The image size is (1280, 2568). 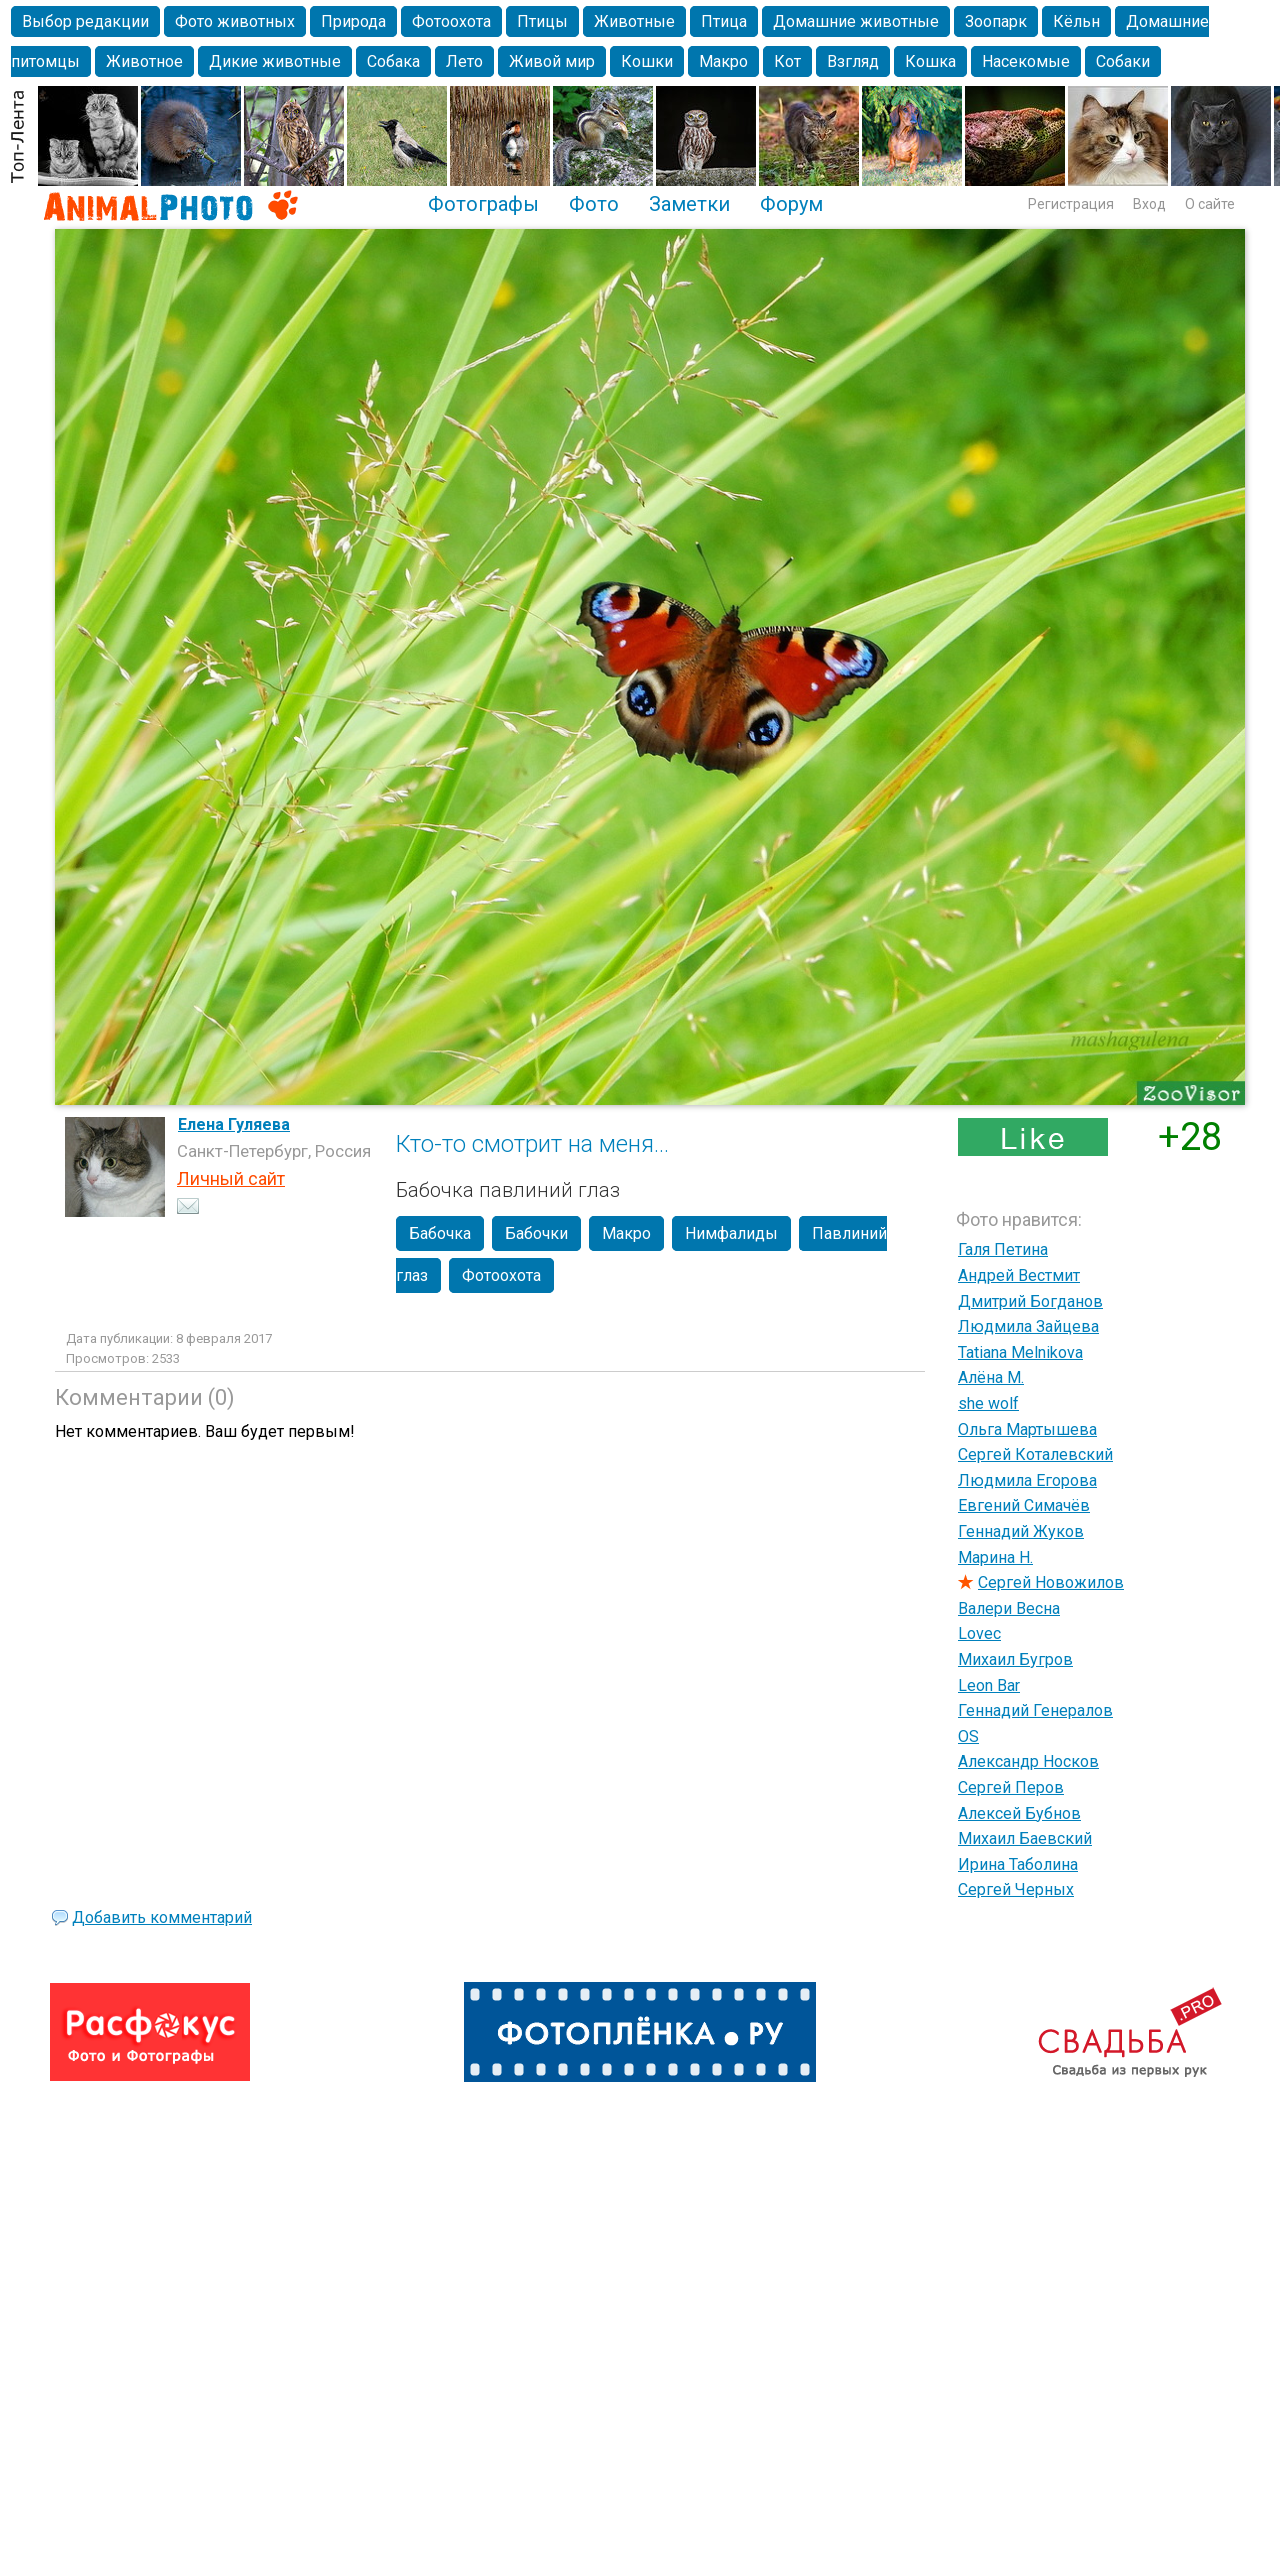 What do you see at coordinates (464, 61) in the screenshot?
I see `Лето` at bounding box center [464, 61].